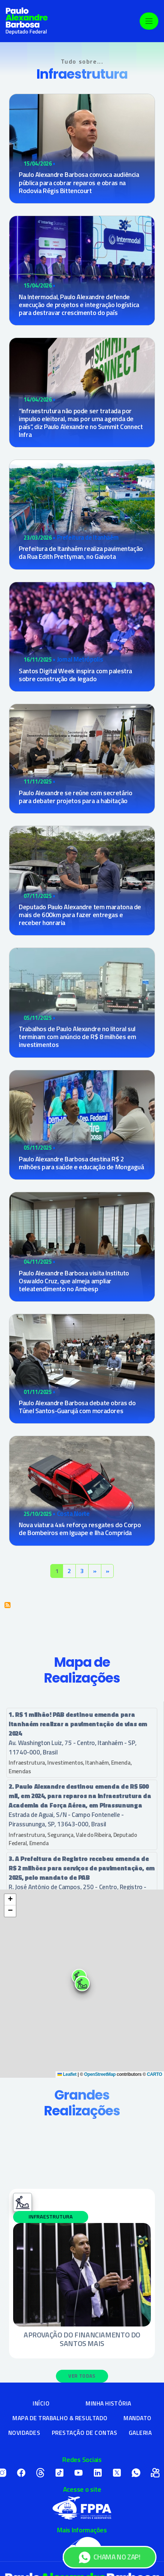 This screenshot has height=2576, width=164. I want to click on Prestação de Contas, so click(84, 2432).